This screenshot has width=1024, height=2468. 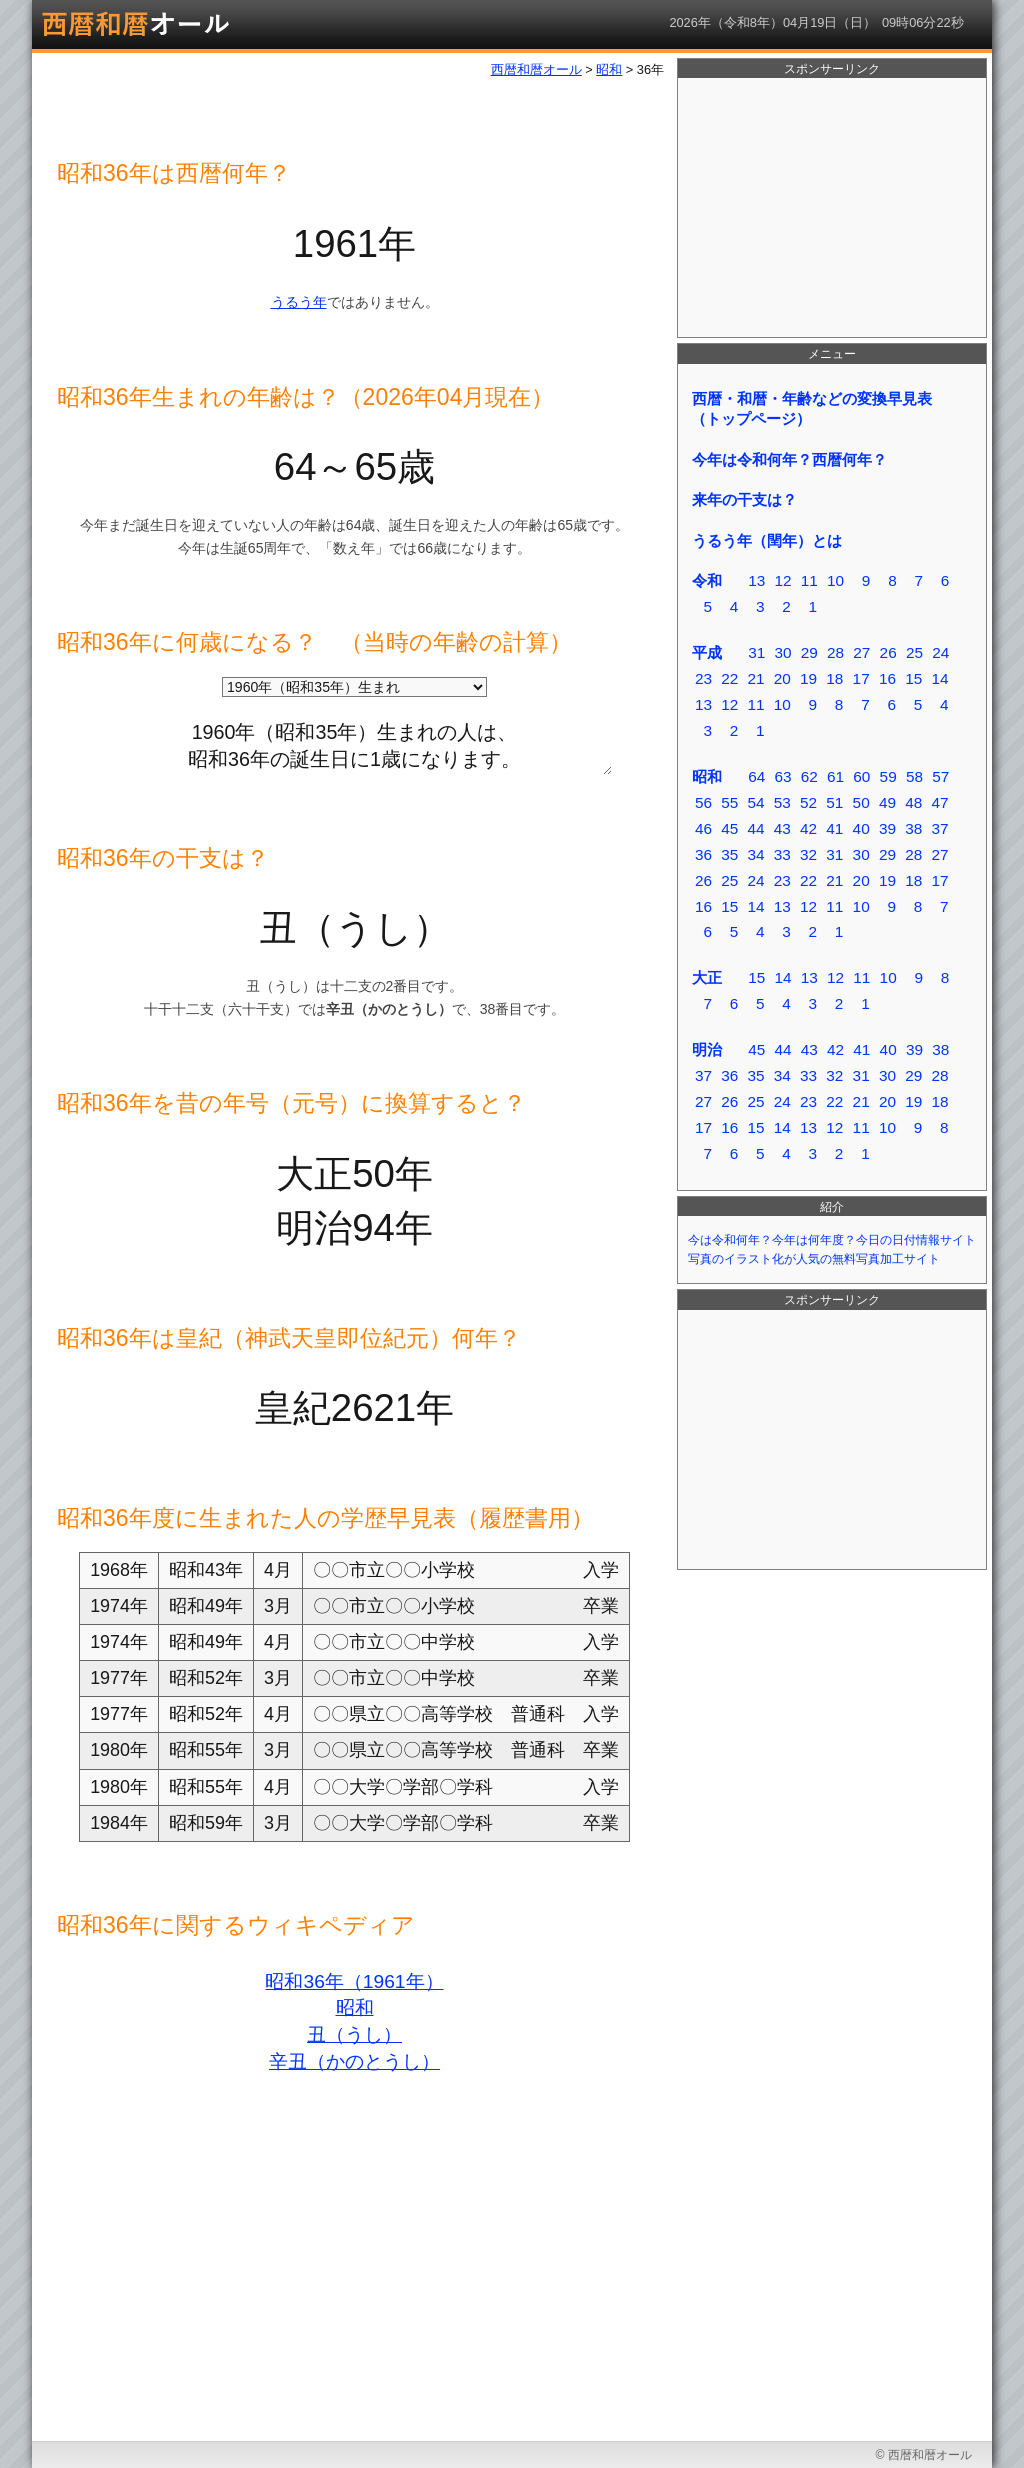 I want to click on 11, so click(x=809, y=580).